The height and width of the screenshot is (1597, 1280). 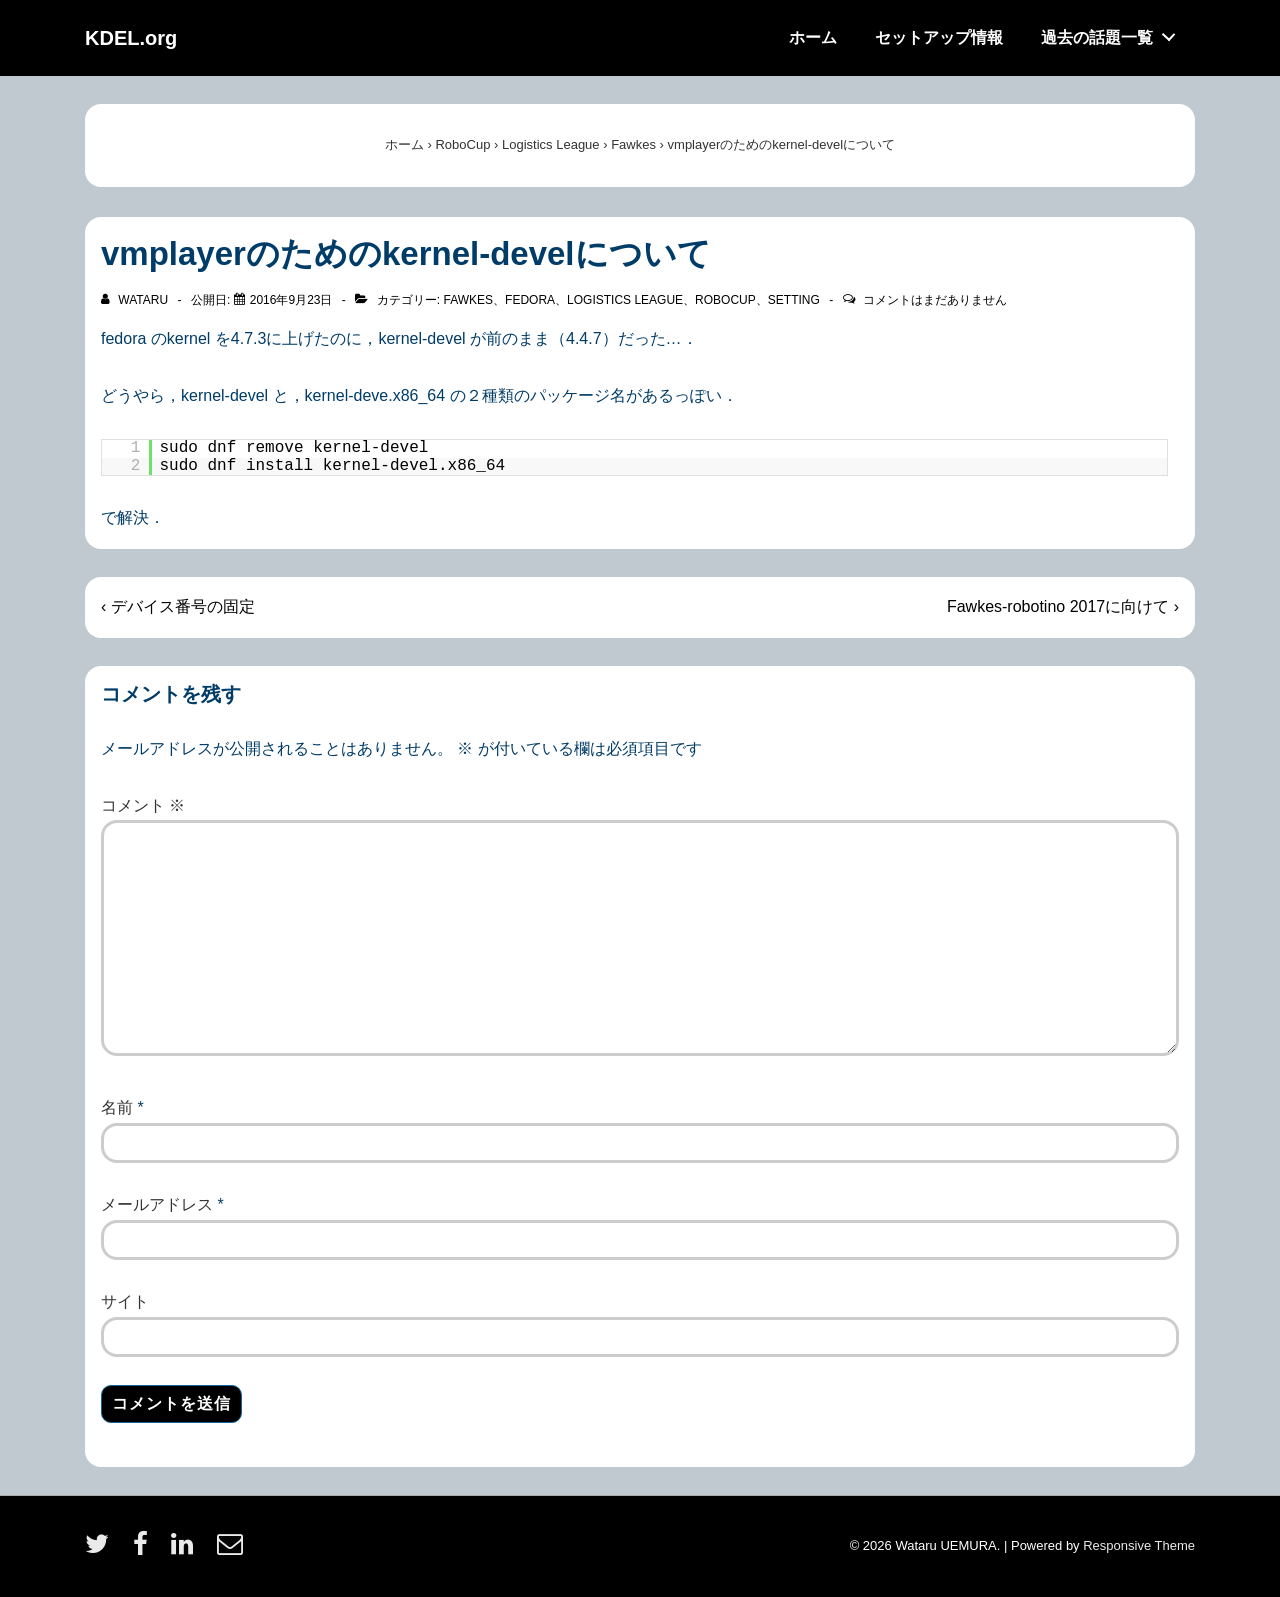 I want to click on Responsive Theme, so click(x=1139, y=1545).